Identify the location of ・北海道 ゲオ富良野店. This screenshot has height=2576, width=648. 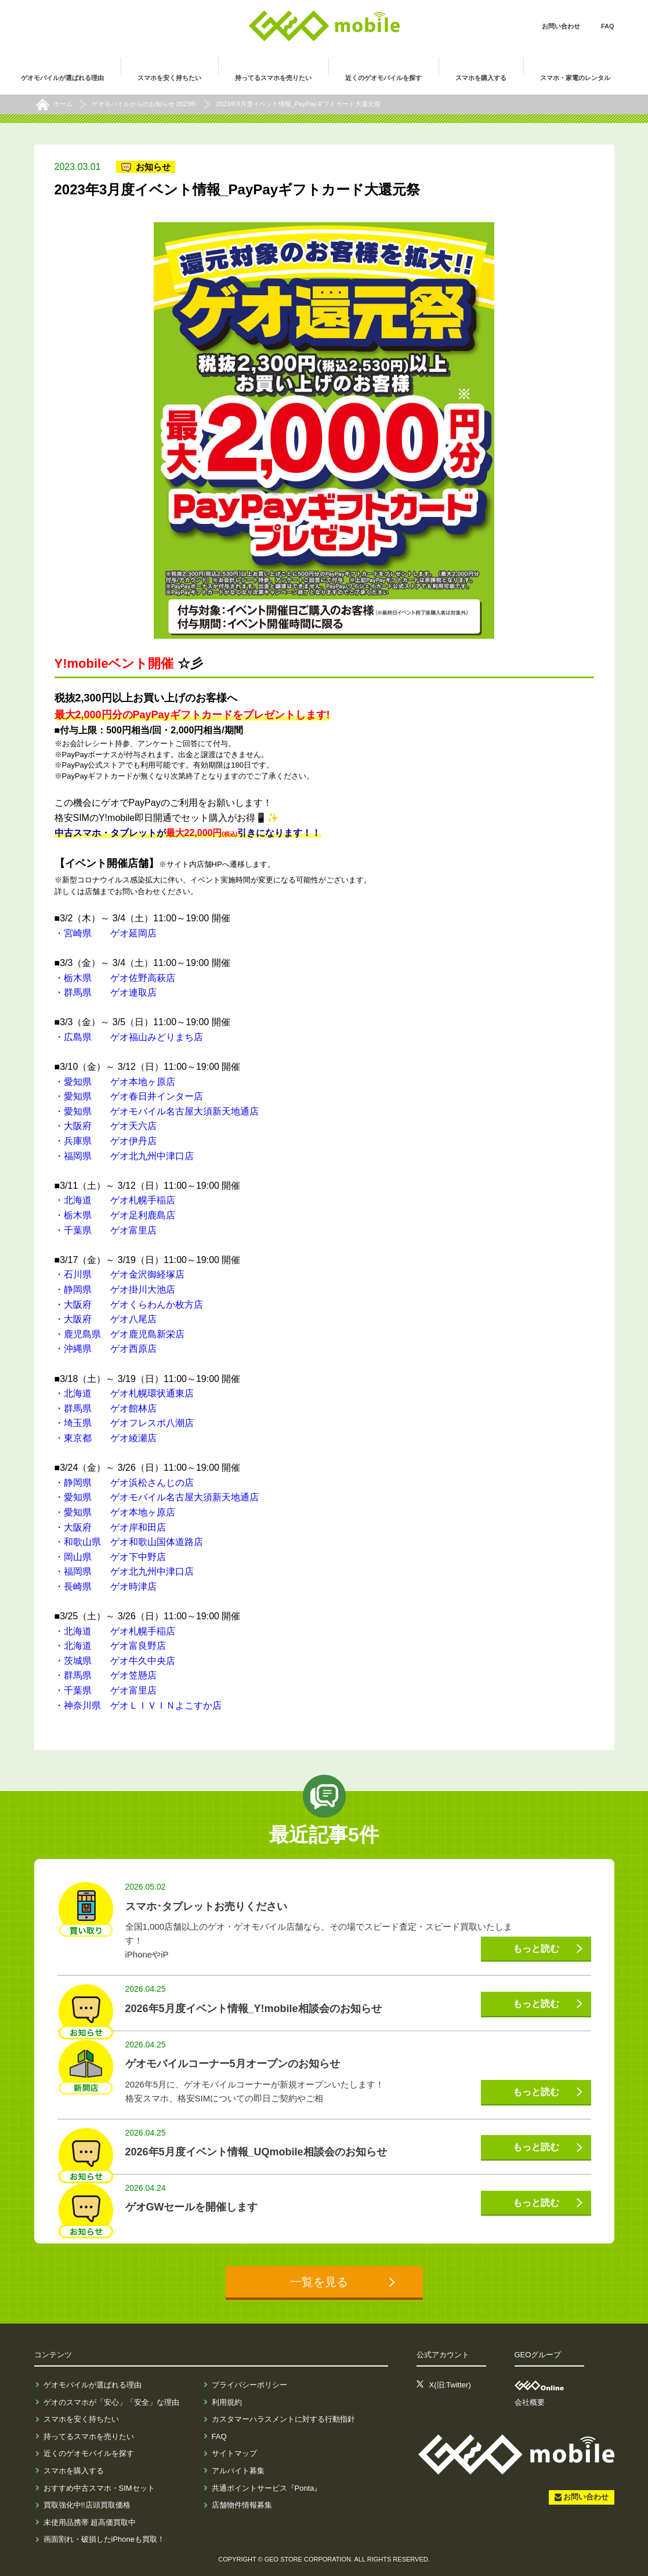
(110, 1646).